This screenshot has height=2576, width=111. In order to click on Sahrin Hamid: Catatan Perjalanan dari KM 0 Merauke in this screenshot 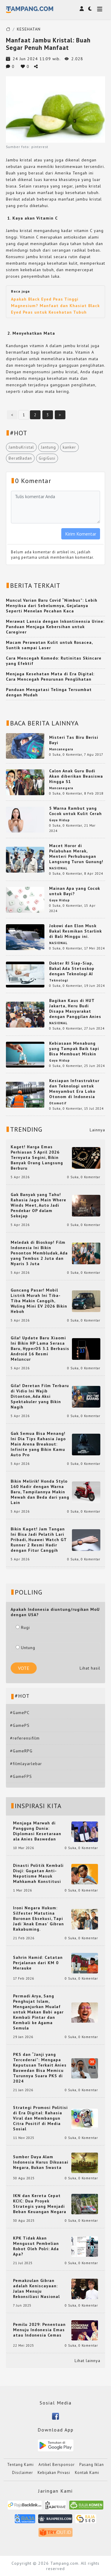, I will do `click(38, 1963)`.